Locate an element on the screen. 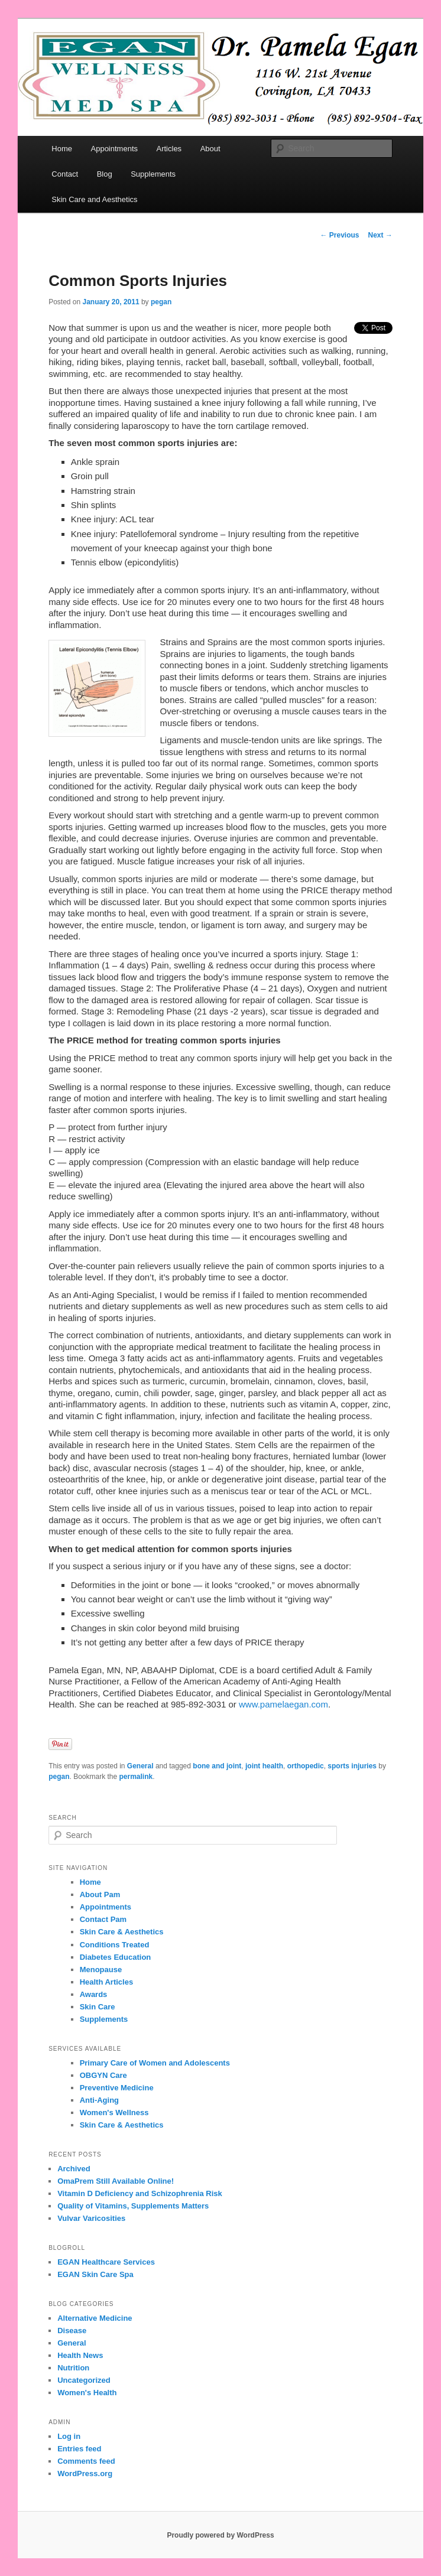 This screenshot has height=2576, width=441. WordPress.org is located at coordinates (84, 2473).